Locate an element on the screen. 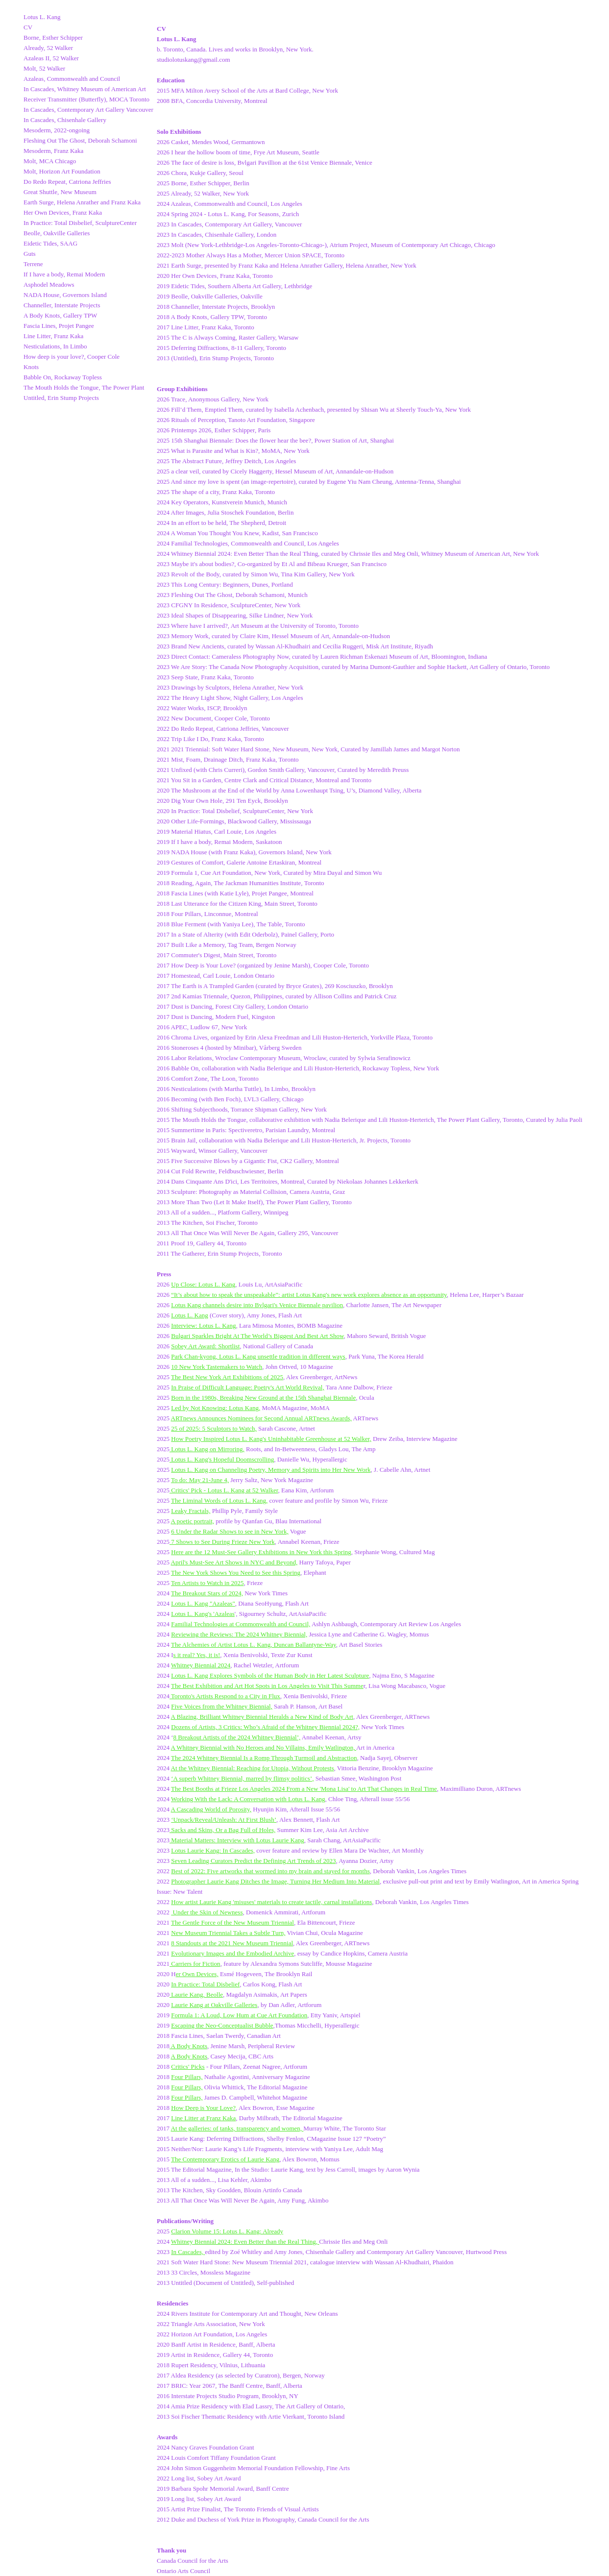  At the Whitney Biennial: Reaching for Utopia, Without Protests is located at coordinates (252, 1768).